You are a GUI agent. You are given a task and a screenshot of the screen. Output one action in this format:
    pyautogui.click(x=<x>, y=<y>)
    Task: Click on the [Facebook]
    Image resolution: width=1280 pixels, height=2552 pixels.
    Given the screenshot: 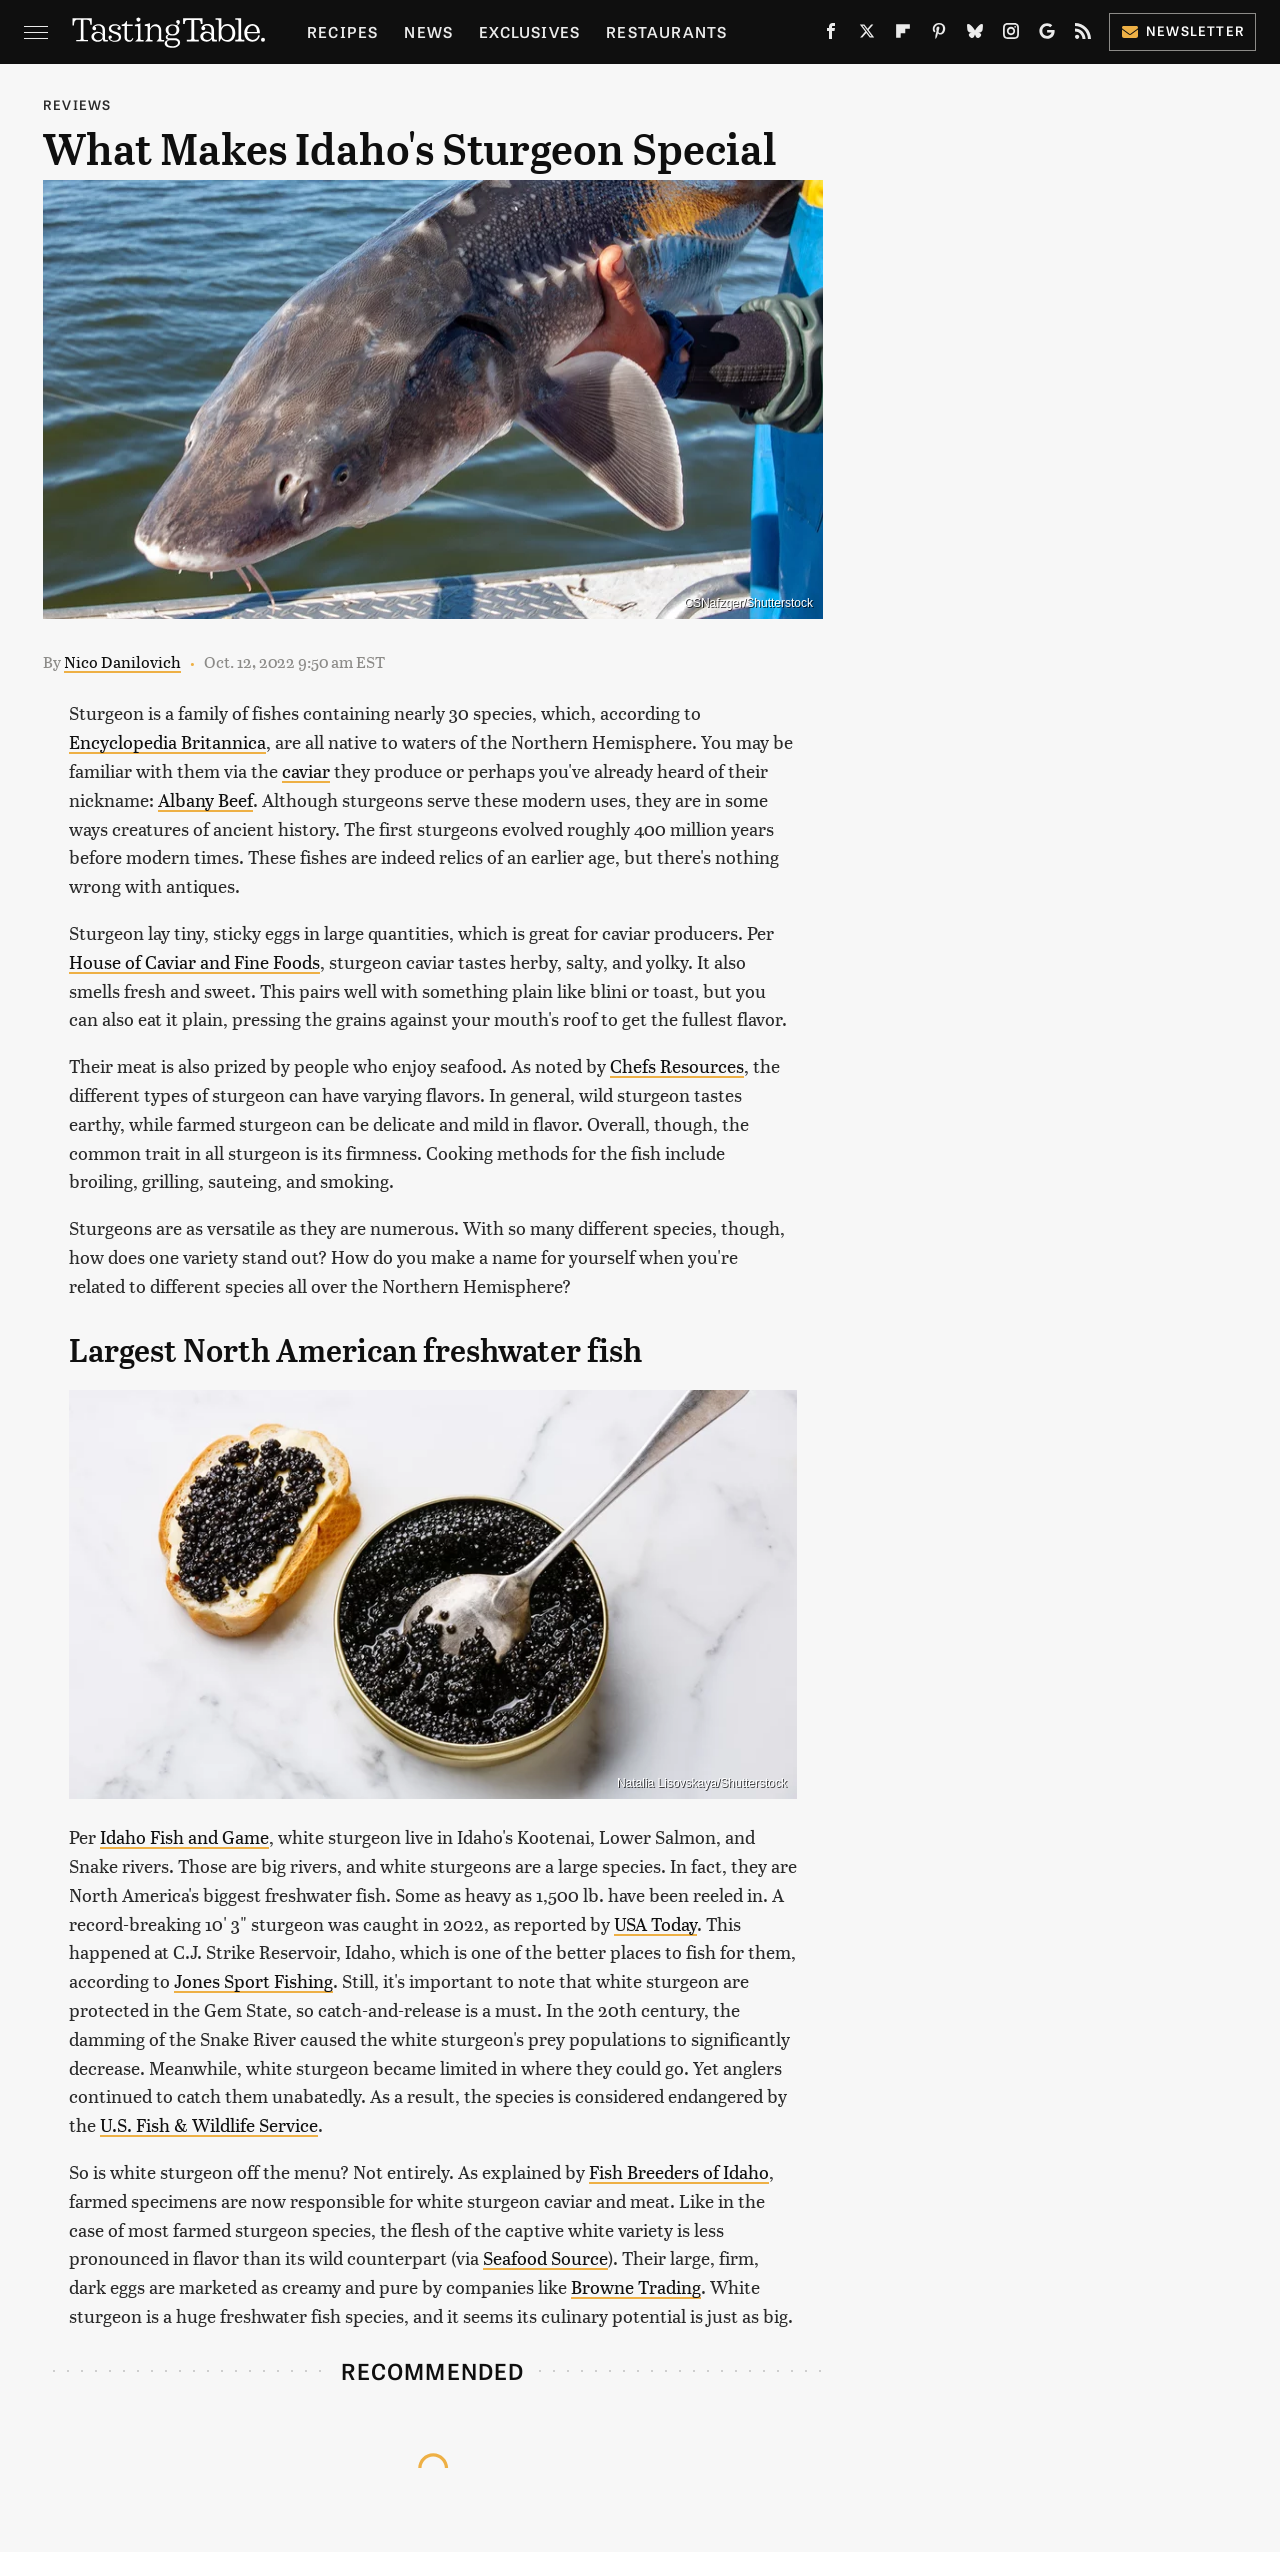 What is the action you would take?
    pyautogui.click(x=831, y=35)
    